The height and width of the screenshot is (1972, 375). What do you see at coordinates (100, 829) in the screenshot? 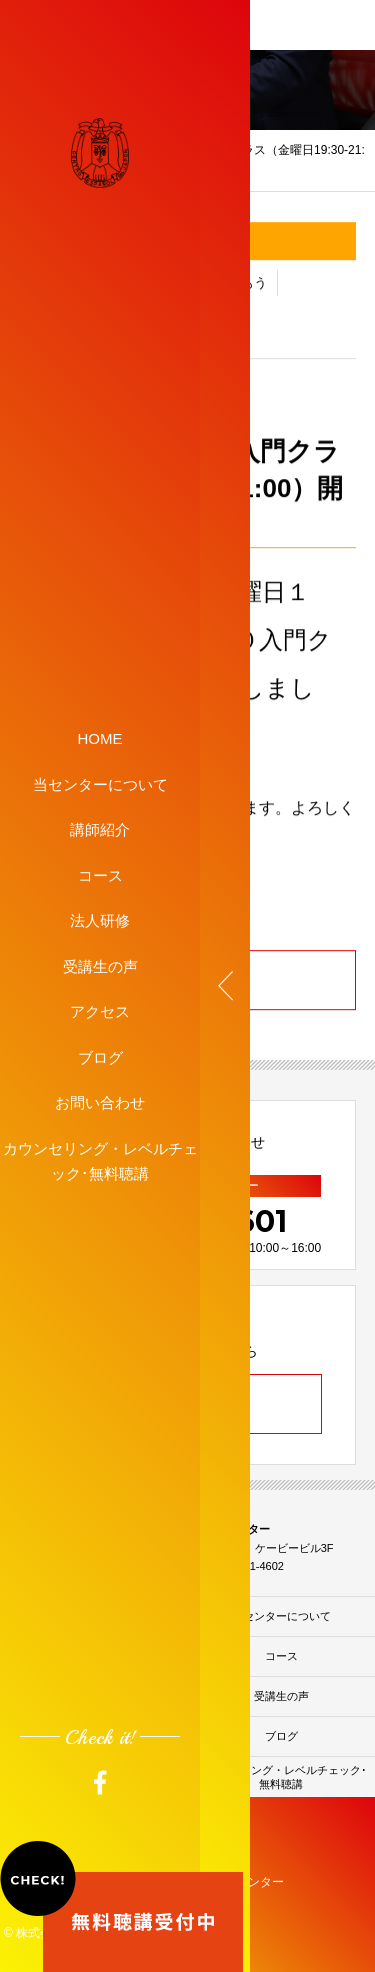
I see `講師紹介` at bounding box center [100, 829].